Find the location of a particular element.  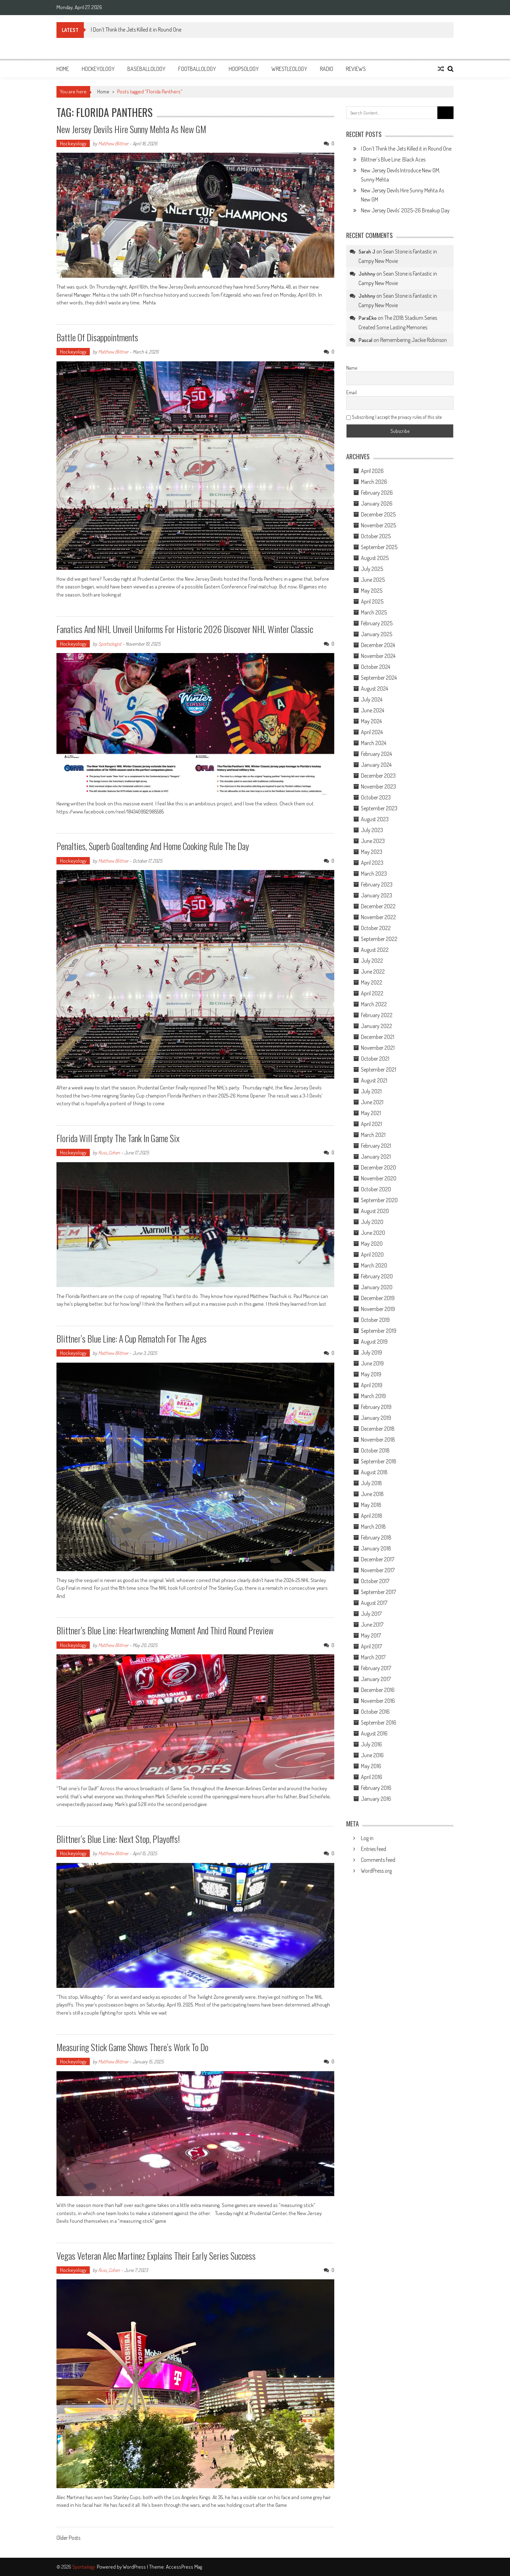

Measuring Stick Game Shows There’s Work to Do is located at coordinates (132, 2047).